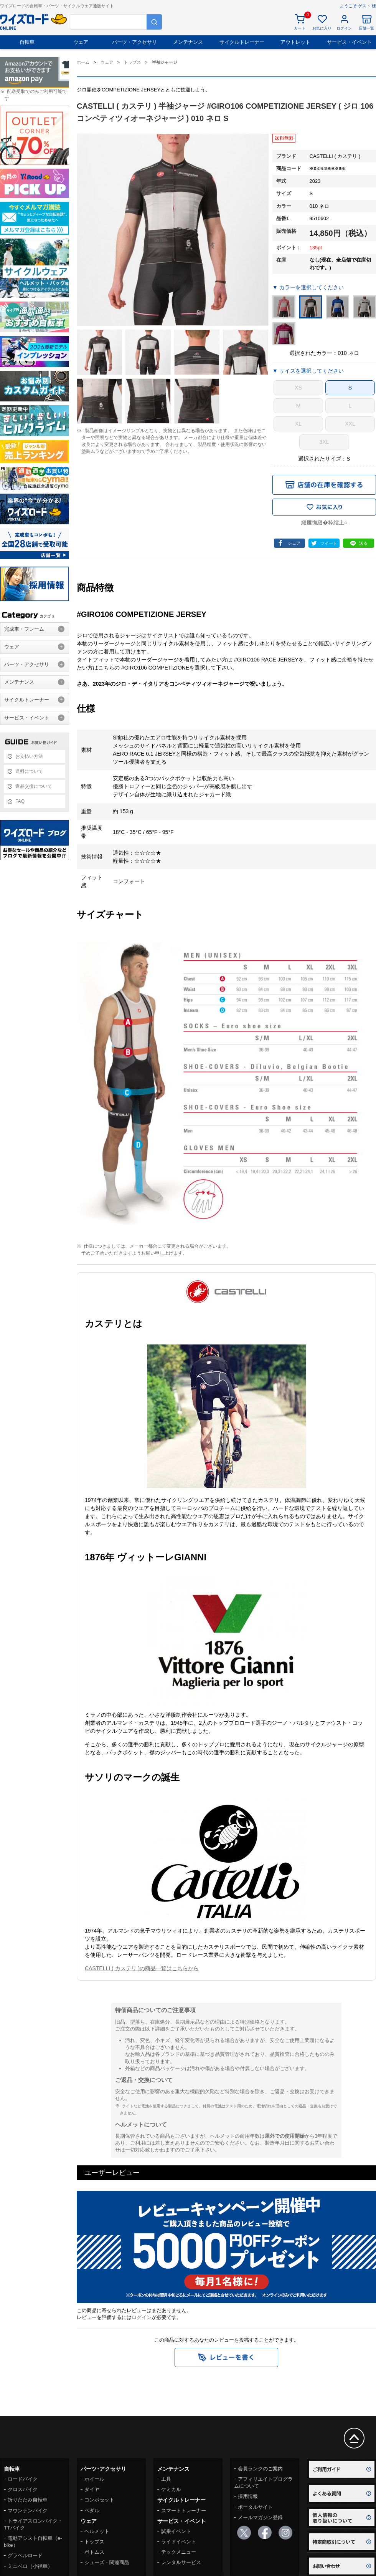 The image size is (376, 2576). Describe the element at coordinates (33, 786) in the screenshot. I see `返品交換について` at that location.